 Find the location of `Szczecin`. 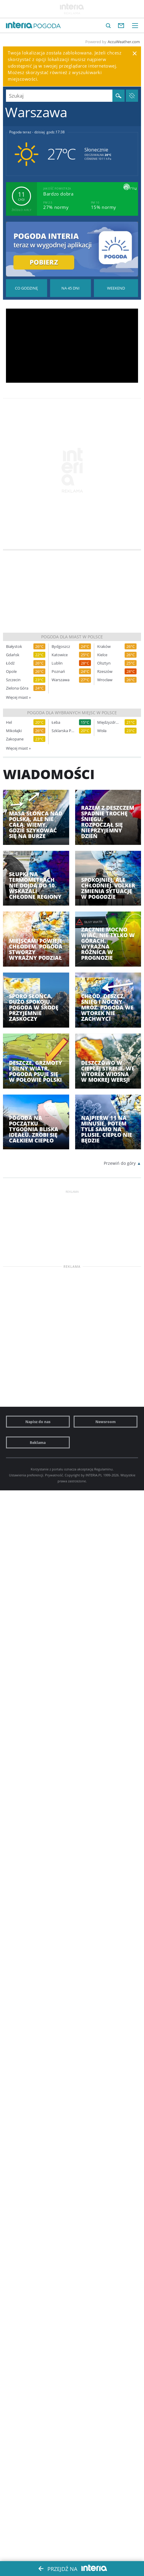

Szczecin is located at coordinates (13, 680).